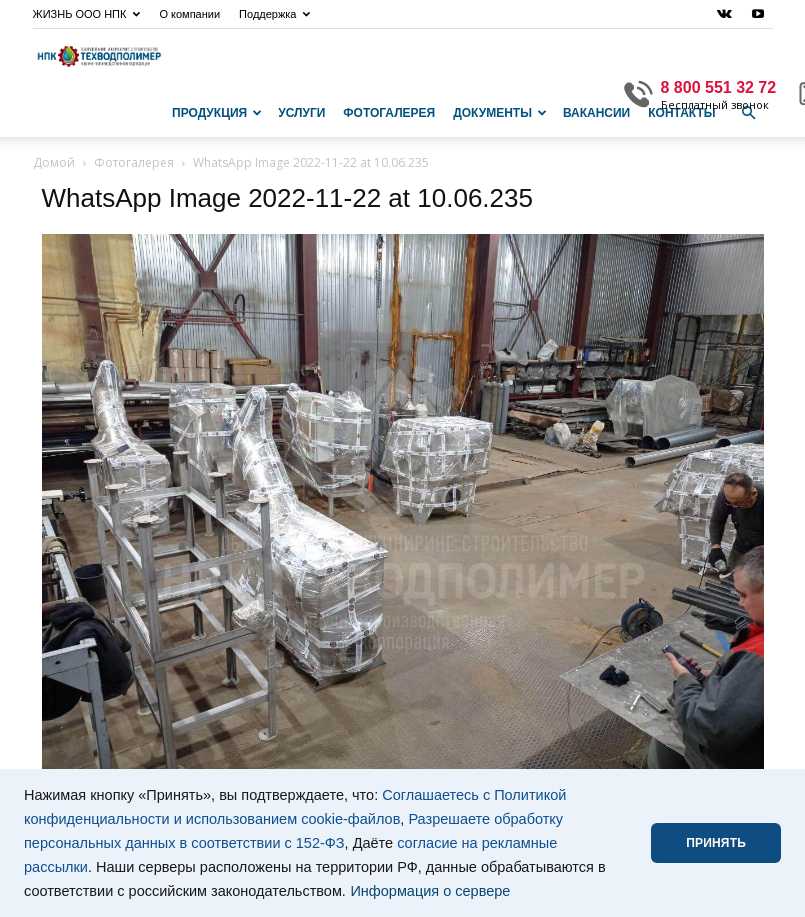  I want to click on Информация о сервере, so click(430, 891).